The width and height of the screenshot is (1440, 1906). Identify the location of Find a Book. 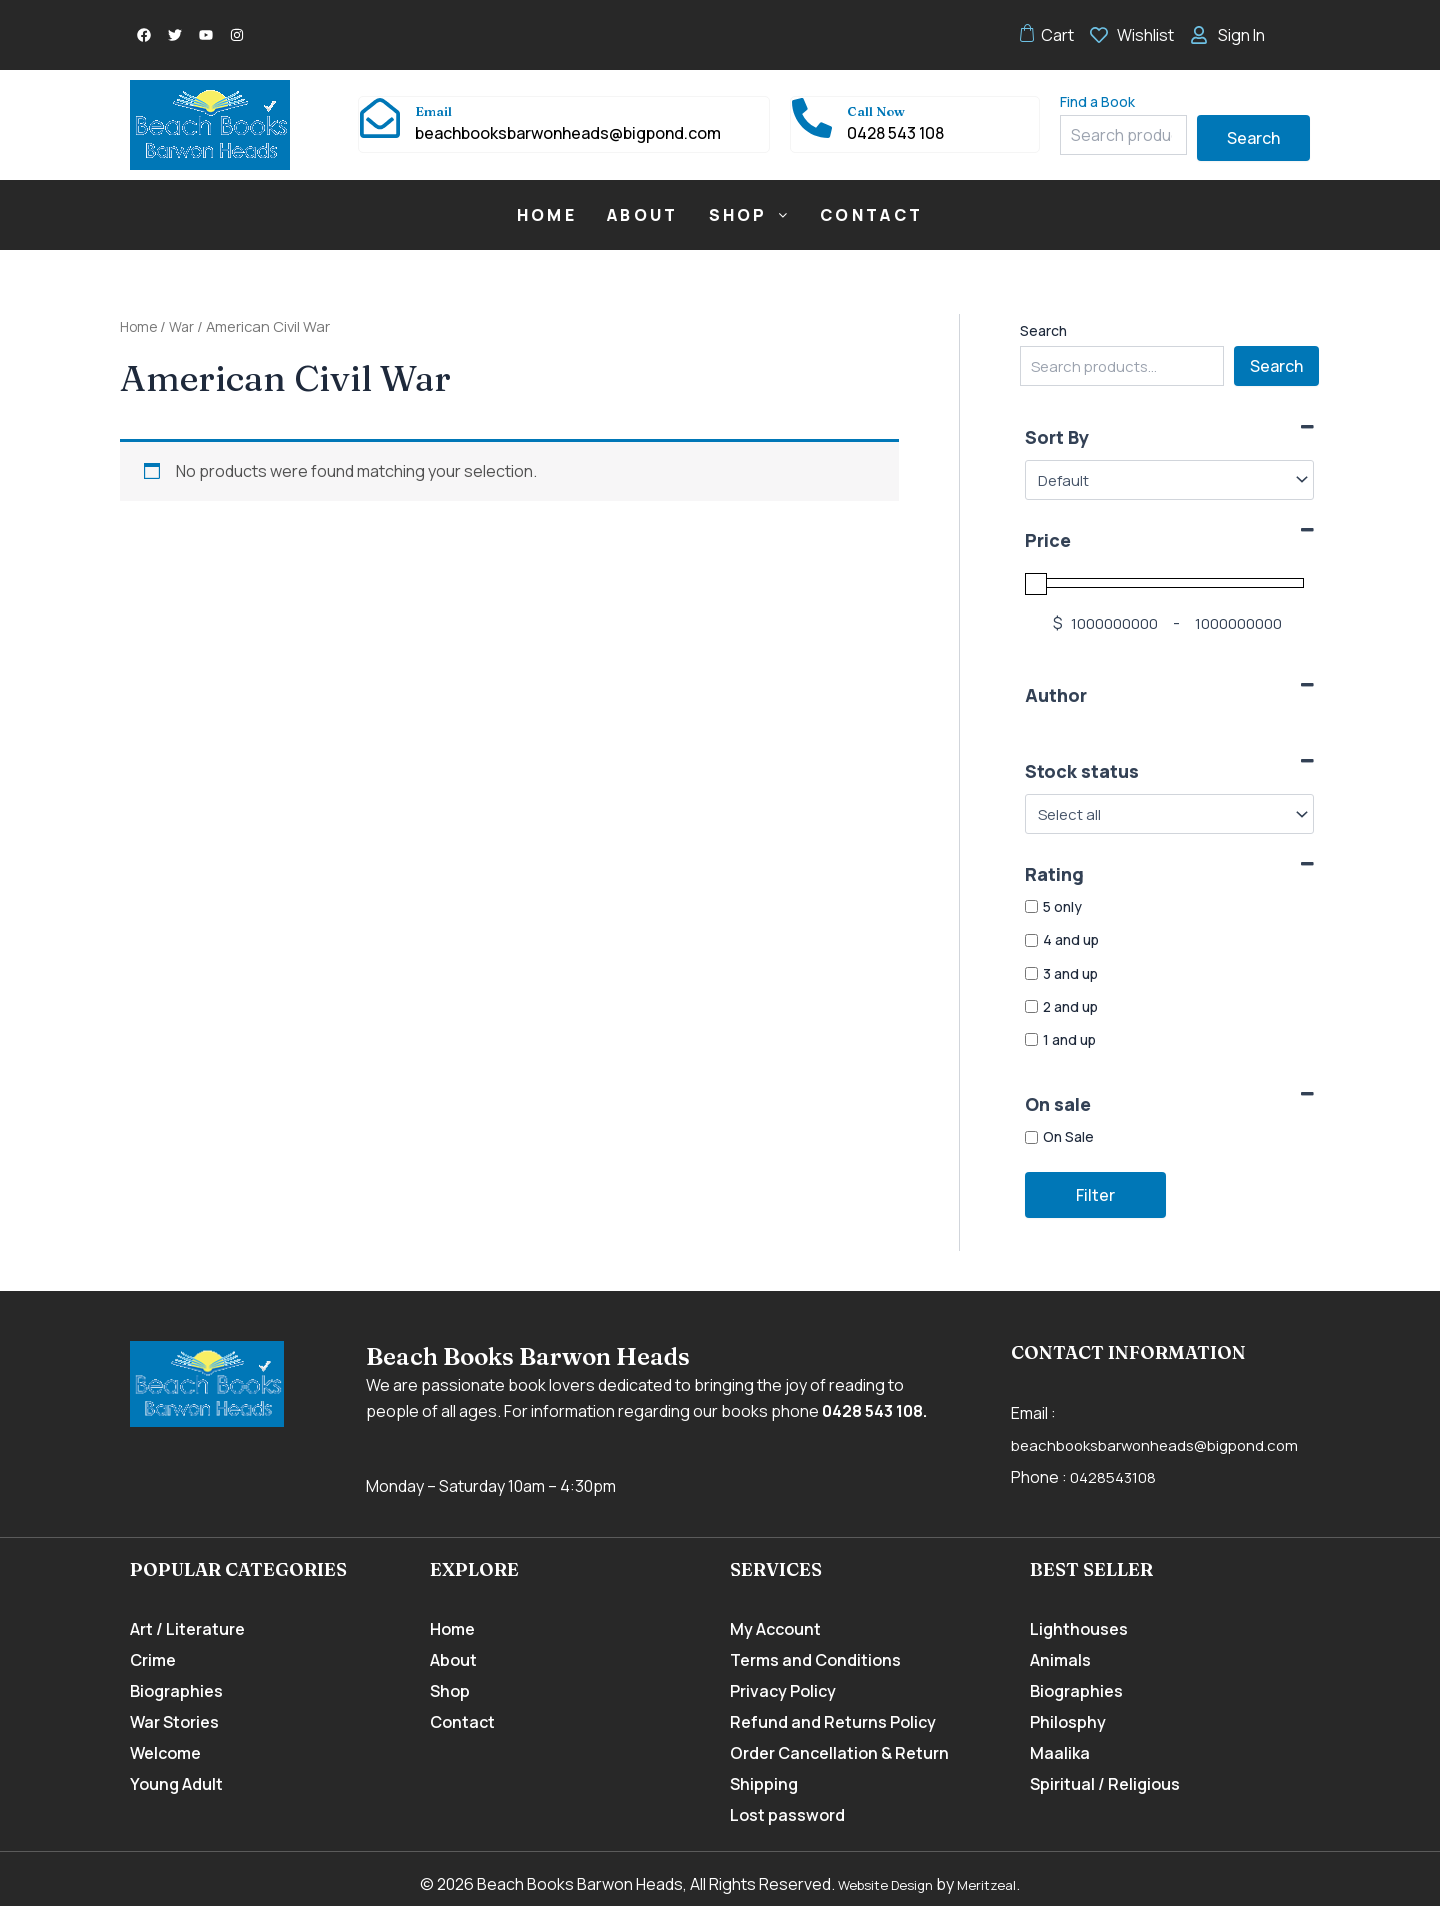
(1097, 101).